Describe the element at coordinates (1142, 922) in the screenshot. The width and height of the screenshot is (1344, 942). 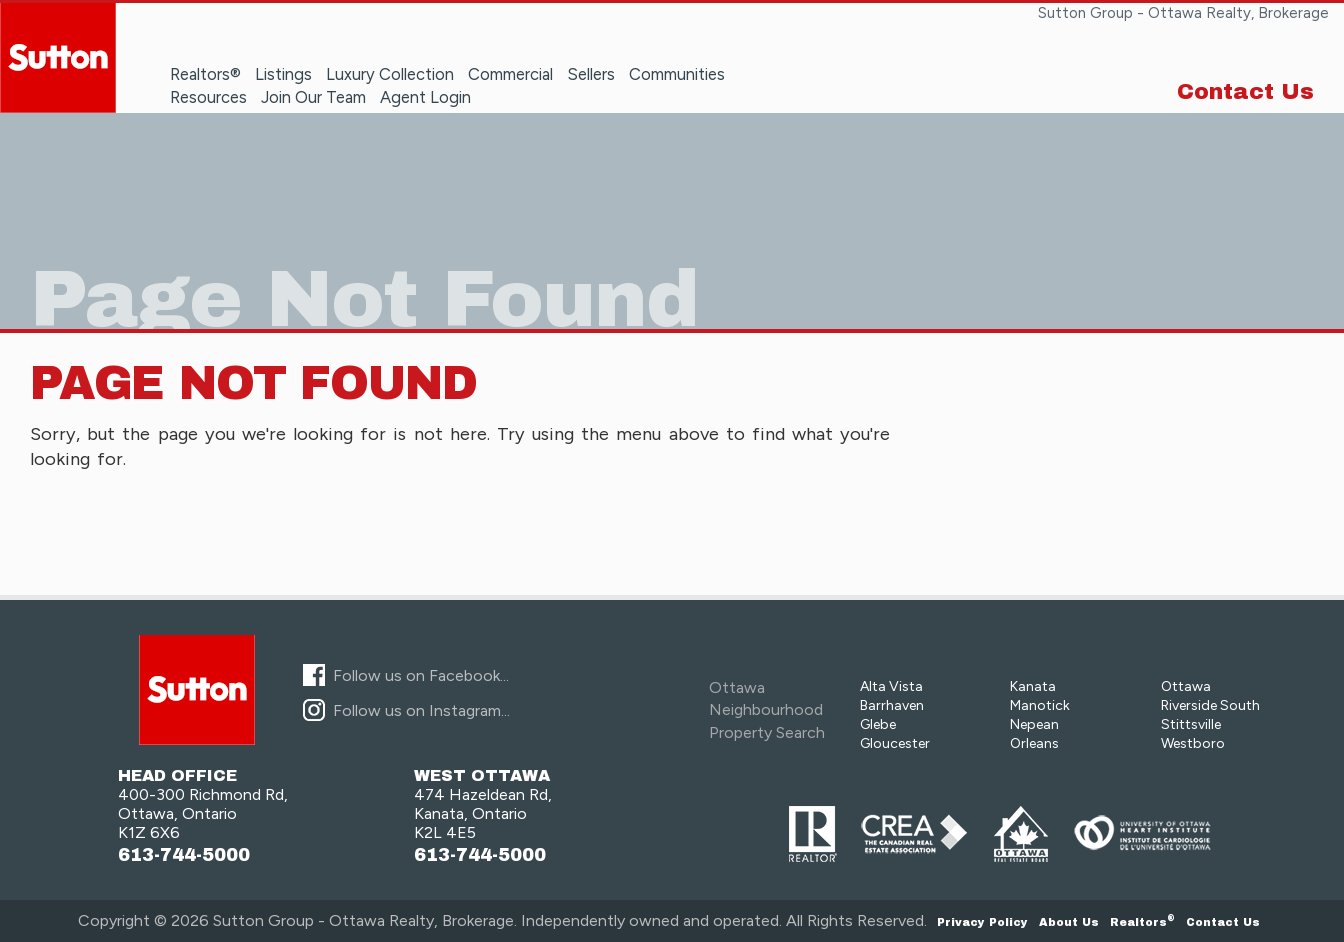
I see `Realtors` at that location.